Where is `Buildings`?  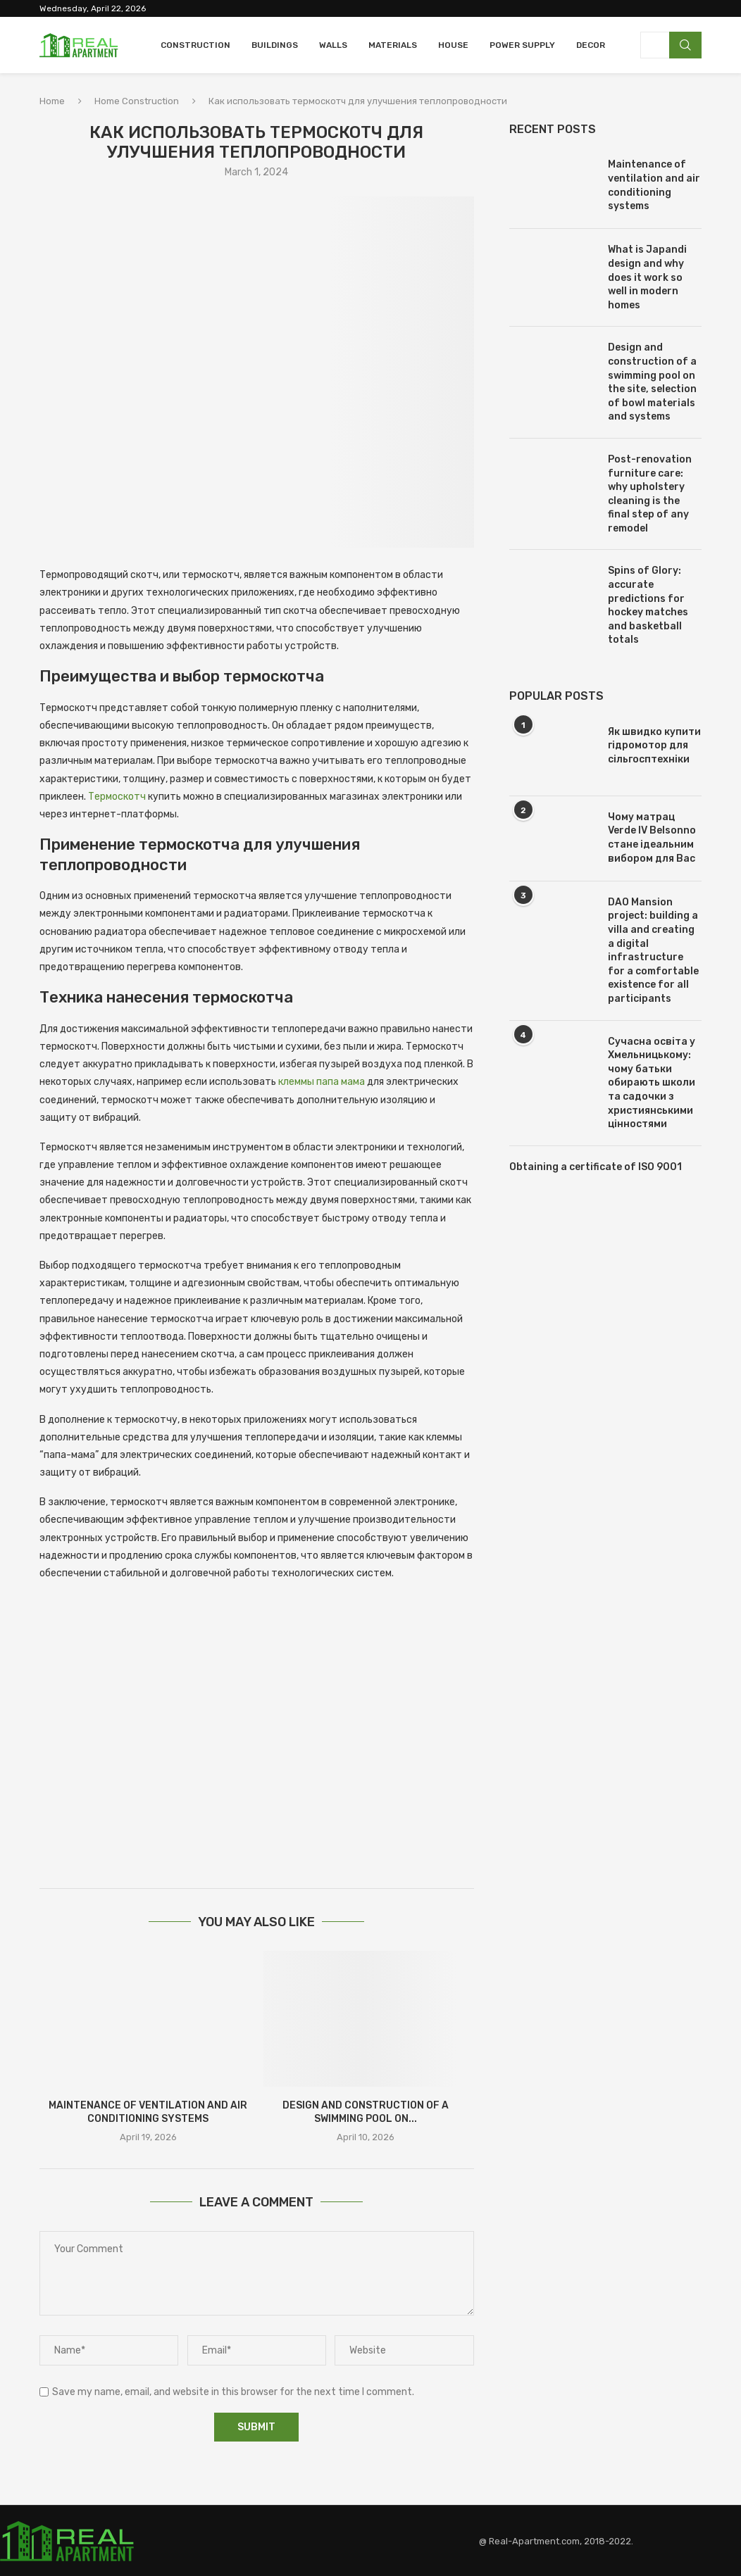 Buildings is located at coordinates (274, 45).